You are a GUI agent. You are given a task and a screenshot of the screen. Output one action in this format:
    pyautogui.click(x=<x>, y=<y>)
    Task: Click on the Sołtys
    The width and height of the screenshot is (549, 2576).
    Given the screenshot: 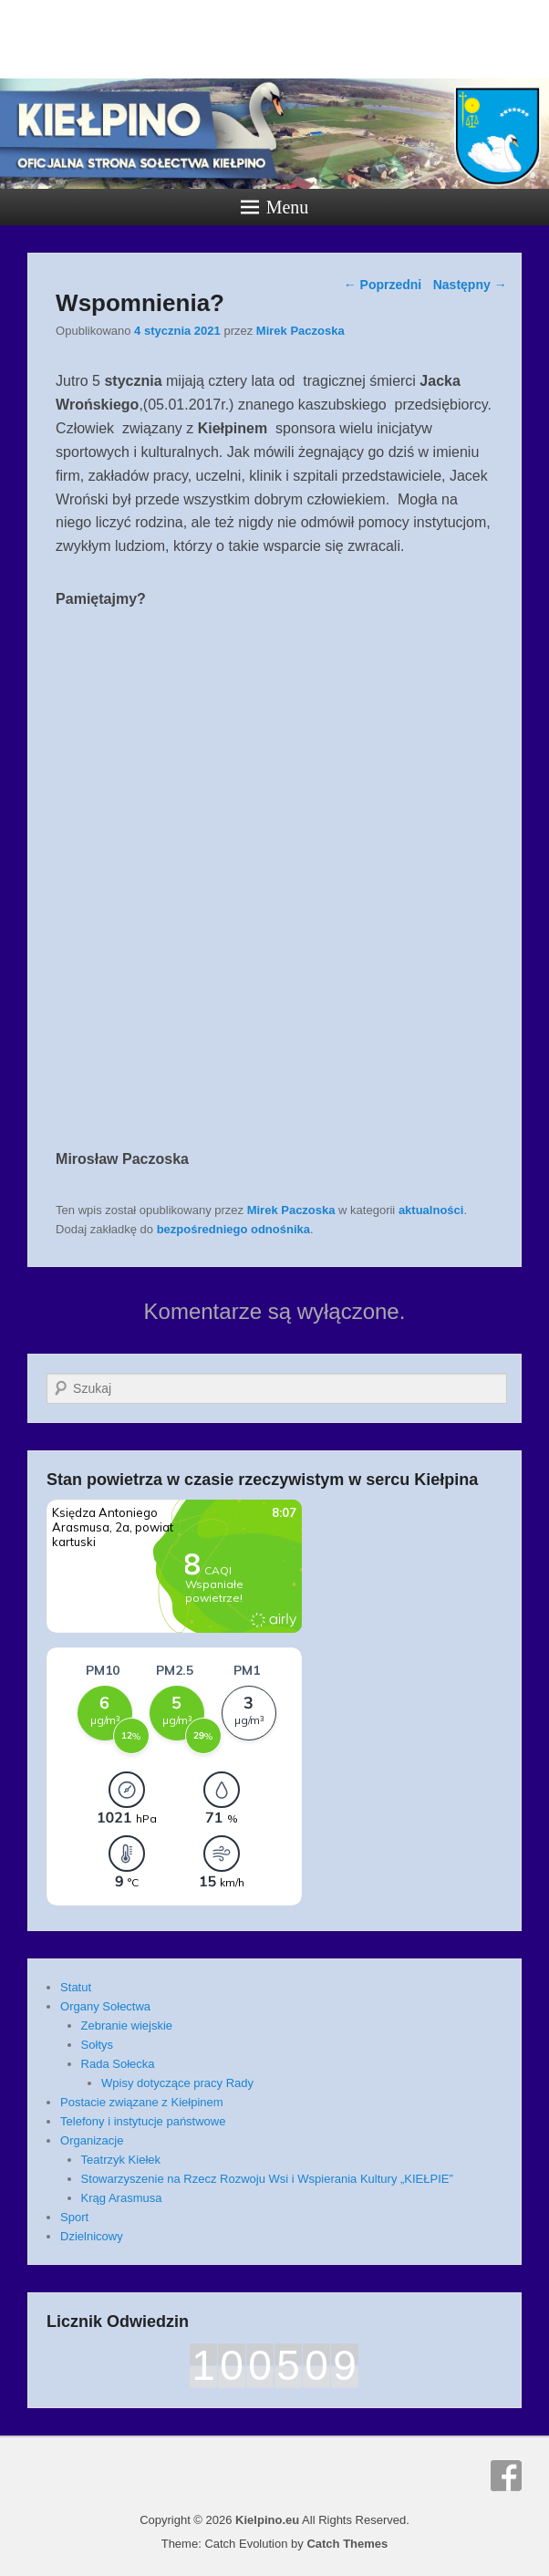 What is the action you would take?
    pyautogui.click(x=97, y=2044)
    